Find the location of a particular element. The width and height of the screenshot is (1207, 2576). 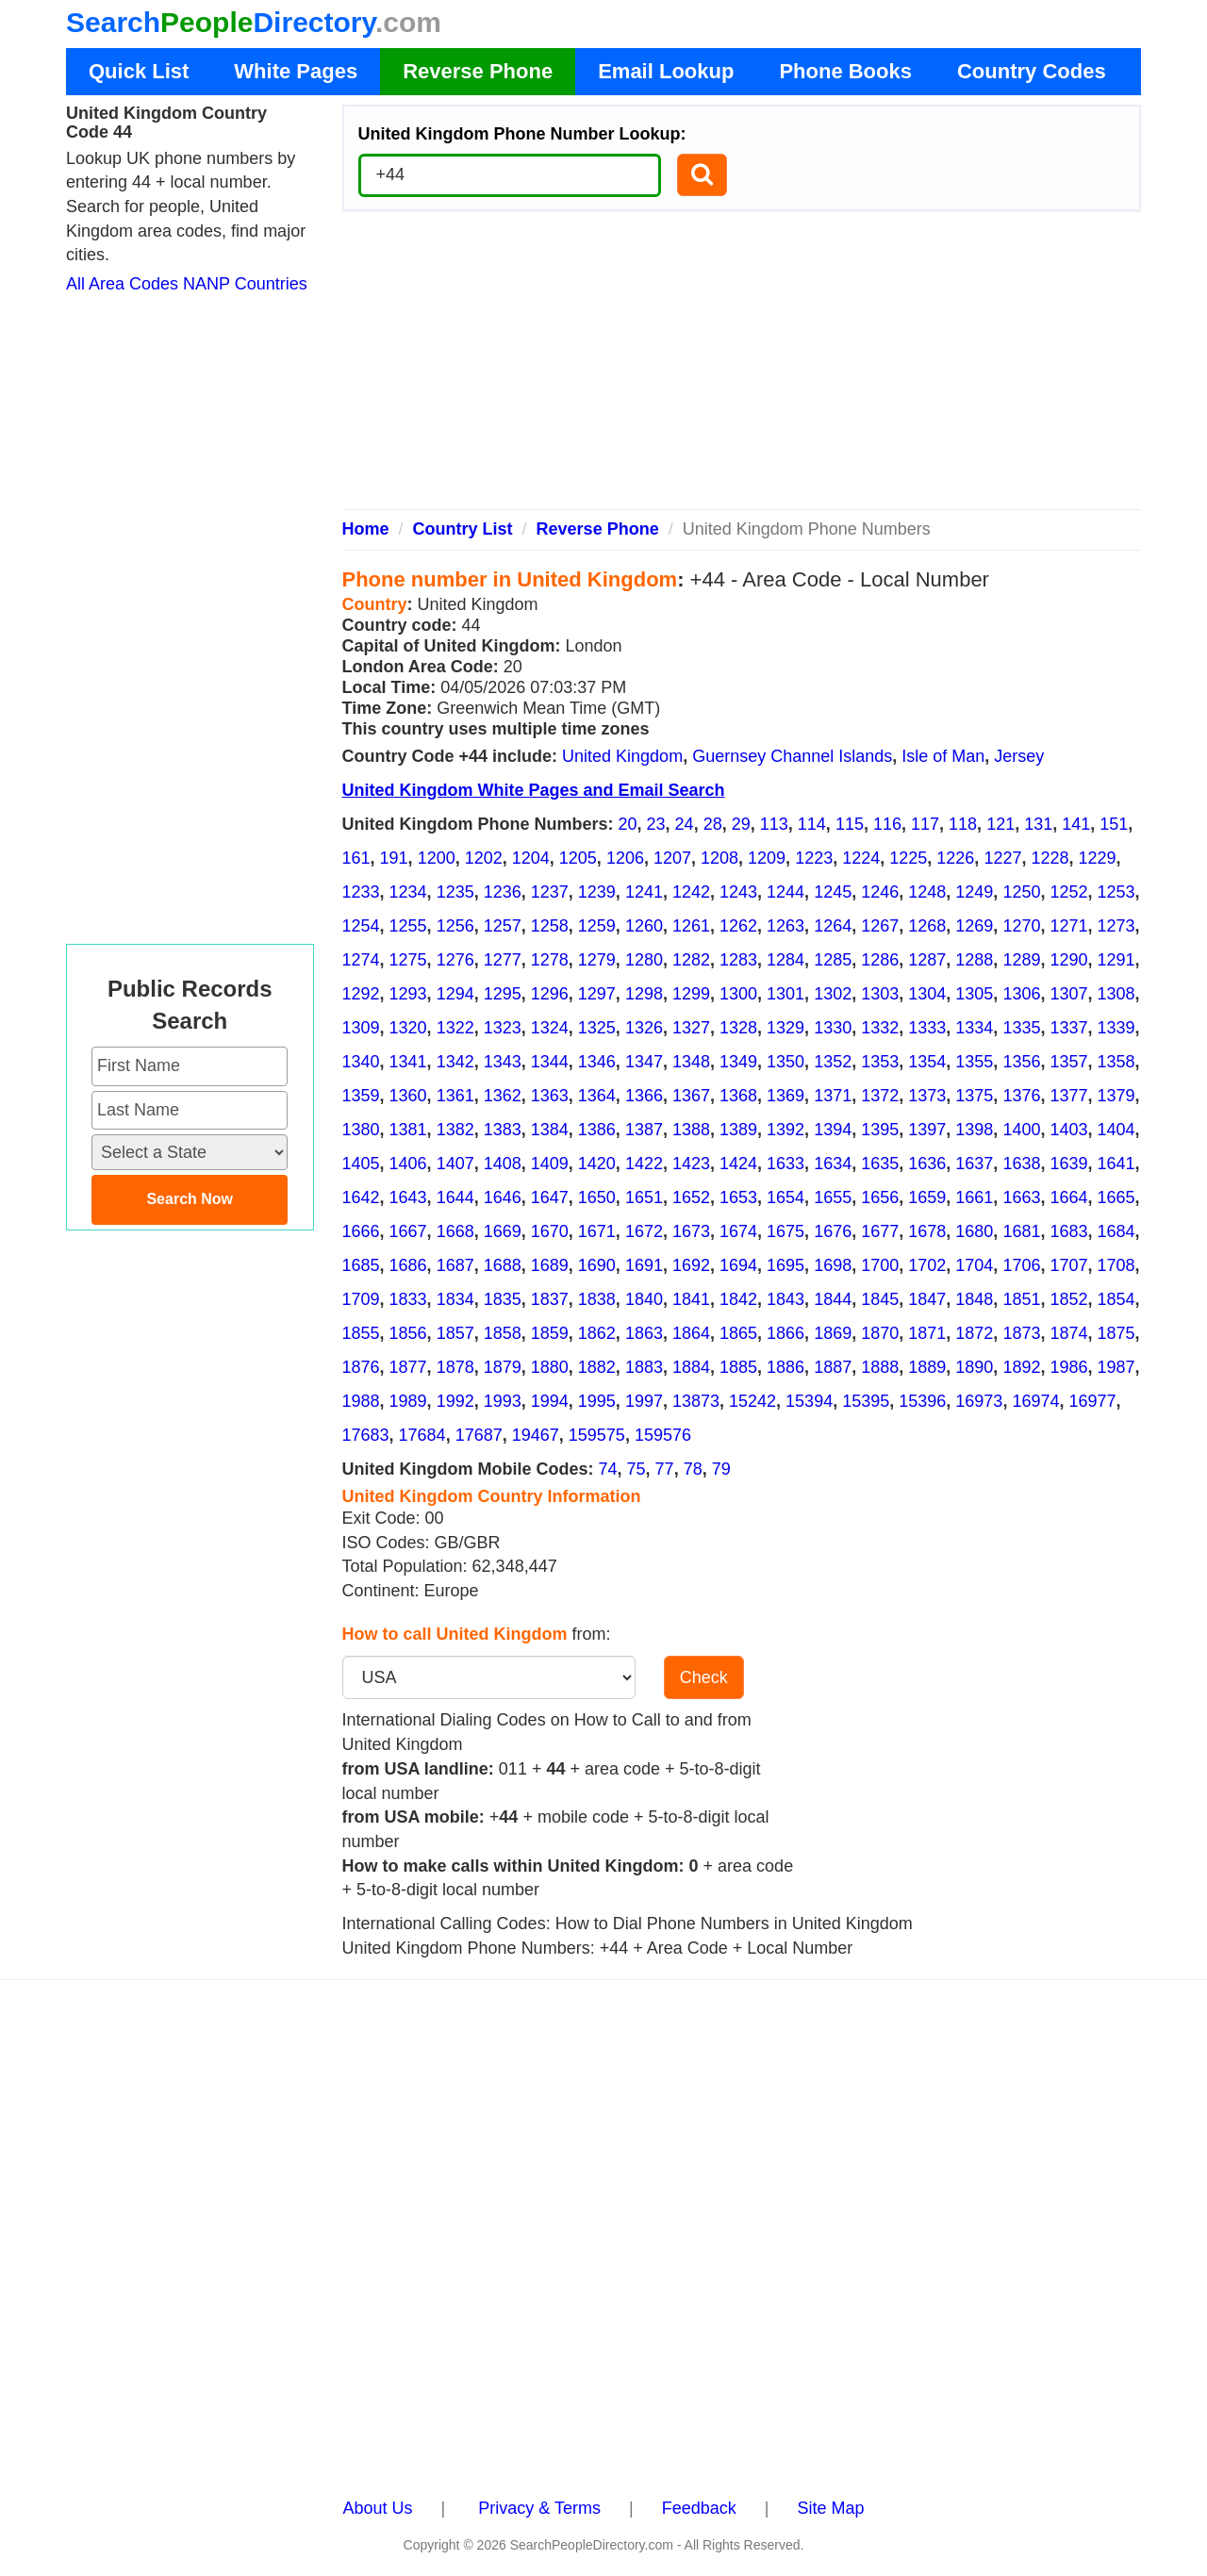

About Us is located at coordinates (378, 2508).